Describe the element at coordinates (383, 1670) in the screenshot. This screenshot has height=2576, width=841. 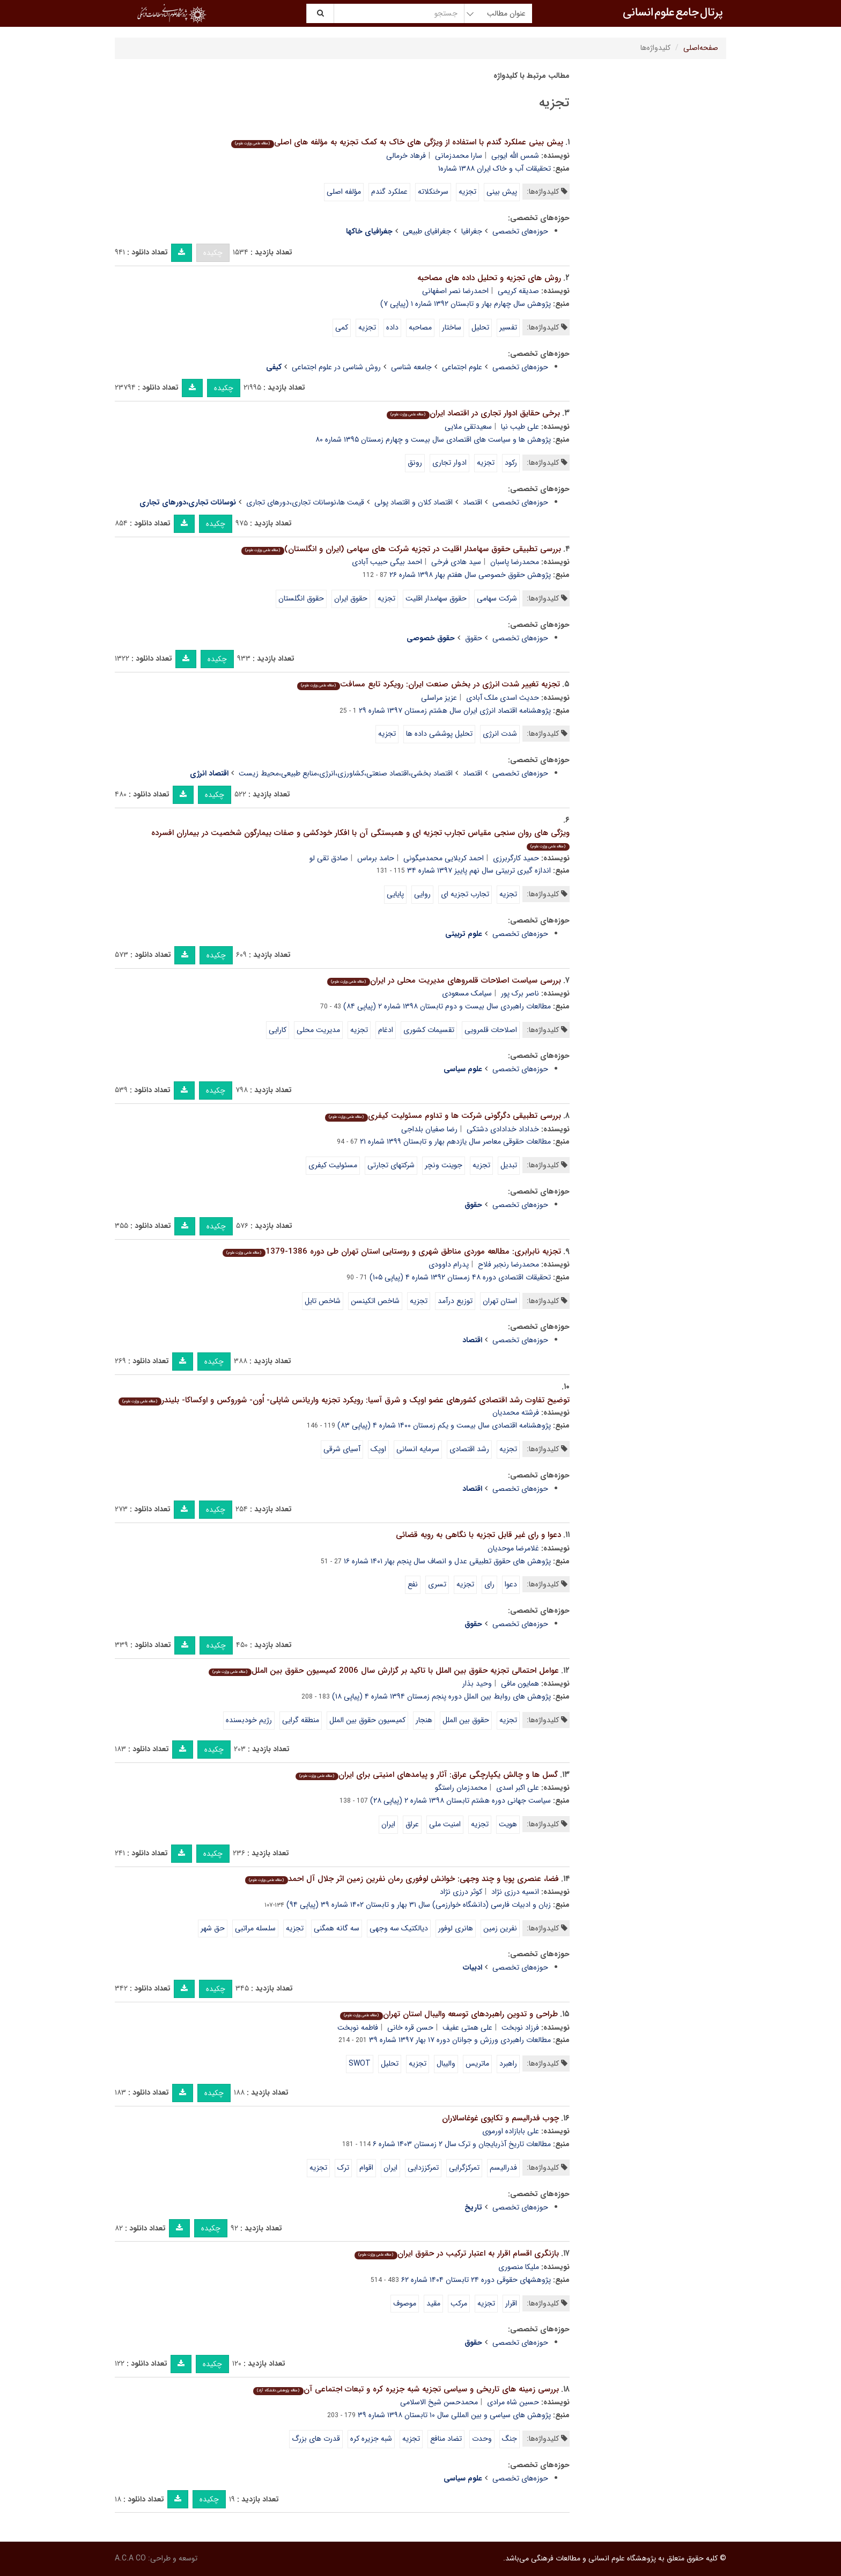
I see `عوامل احتمالی تجزیه حقوق بین الملل با تاکید بر گزارش سال 2006 کمیسیون حقوق بین الملل` at that location.